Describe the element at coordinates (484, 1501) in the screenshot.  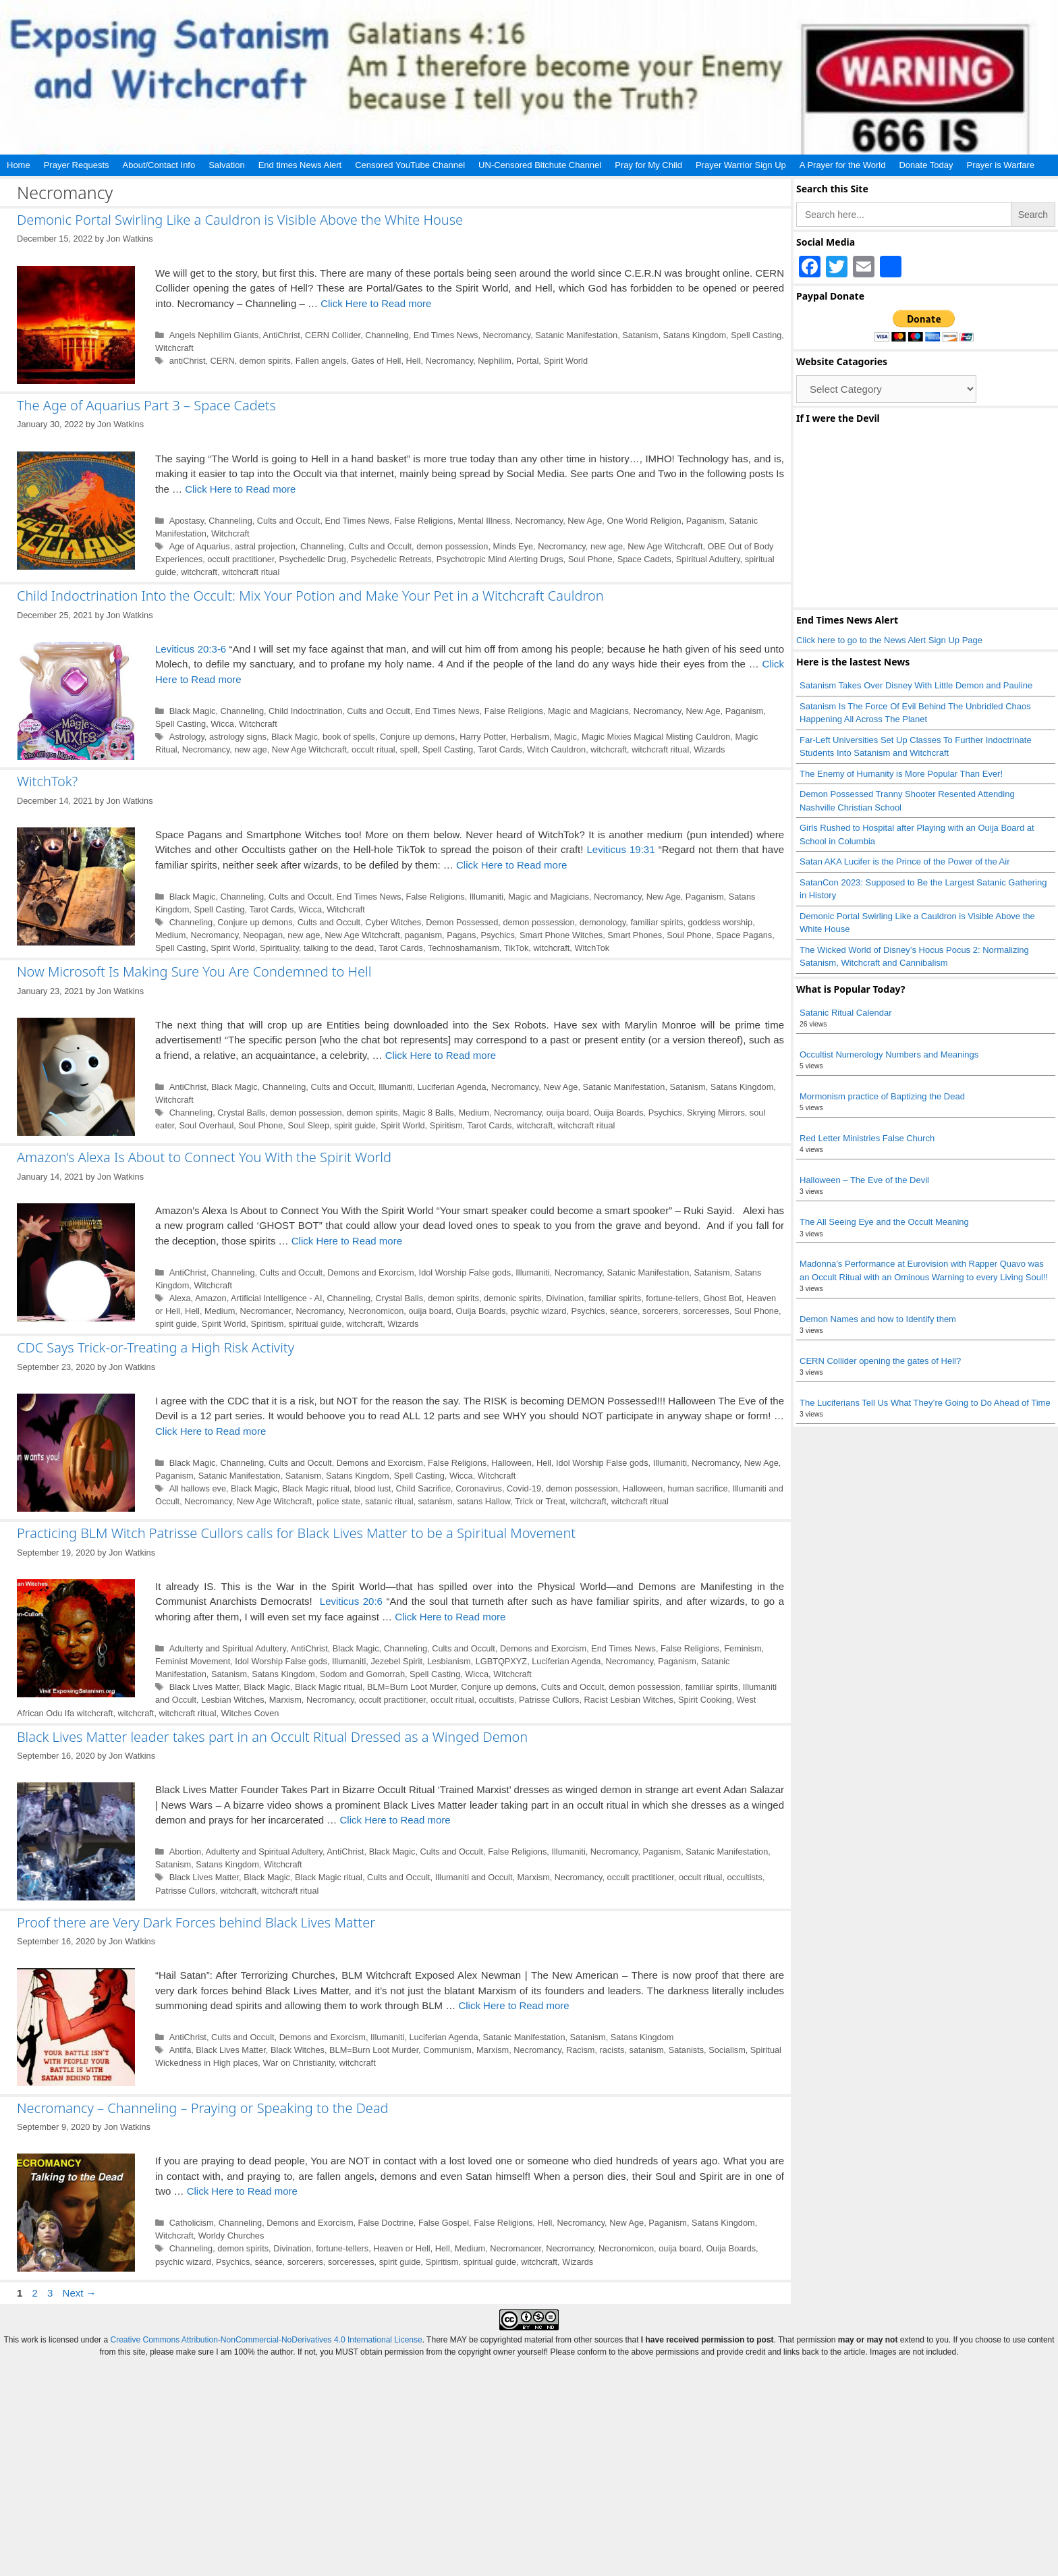
I see `satans Hallow` at that location.